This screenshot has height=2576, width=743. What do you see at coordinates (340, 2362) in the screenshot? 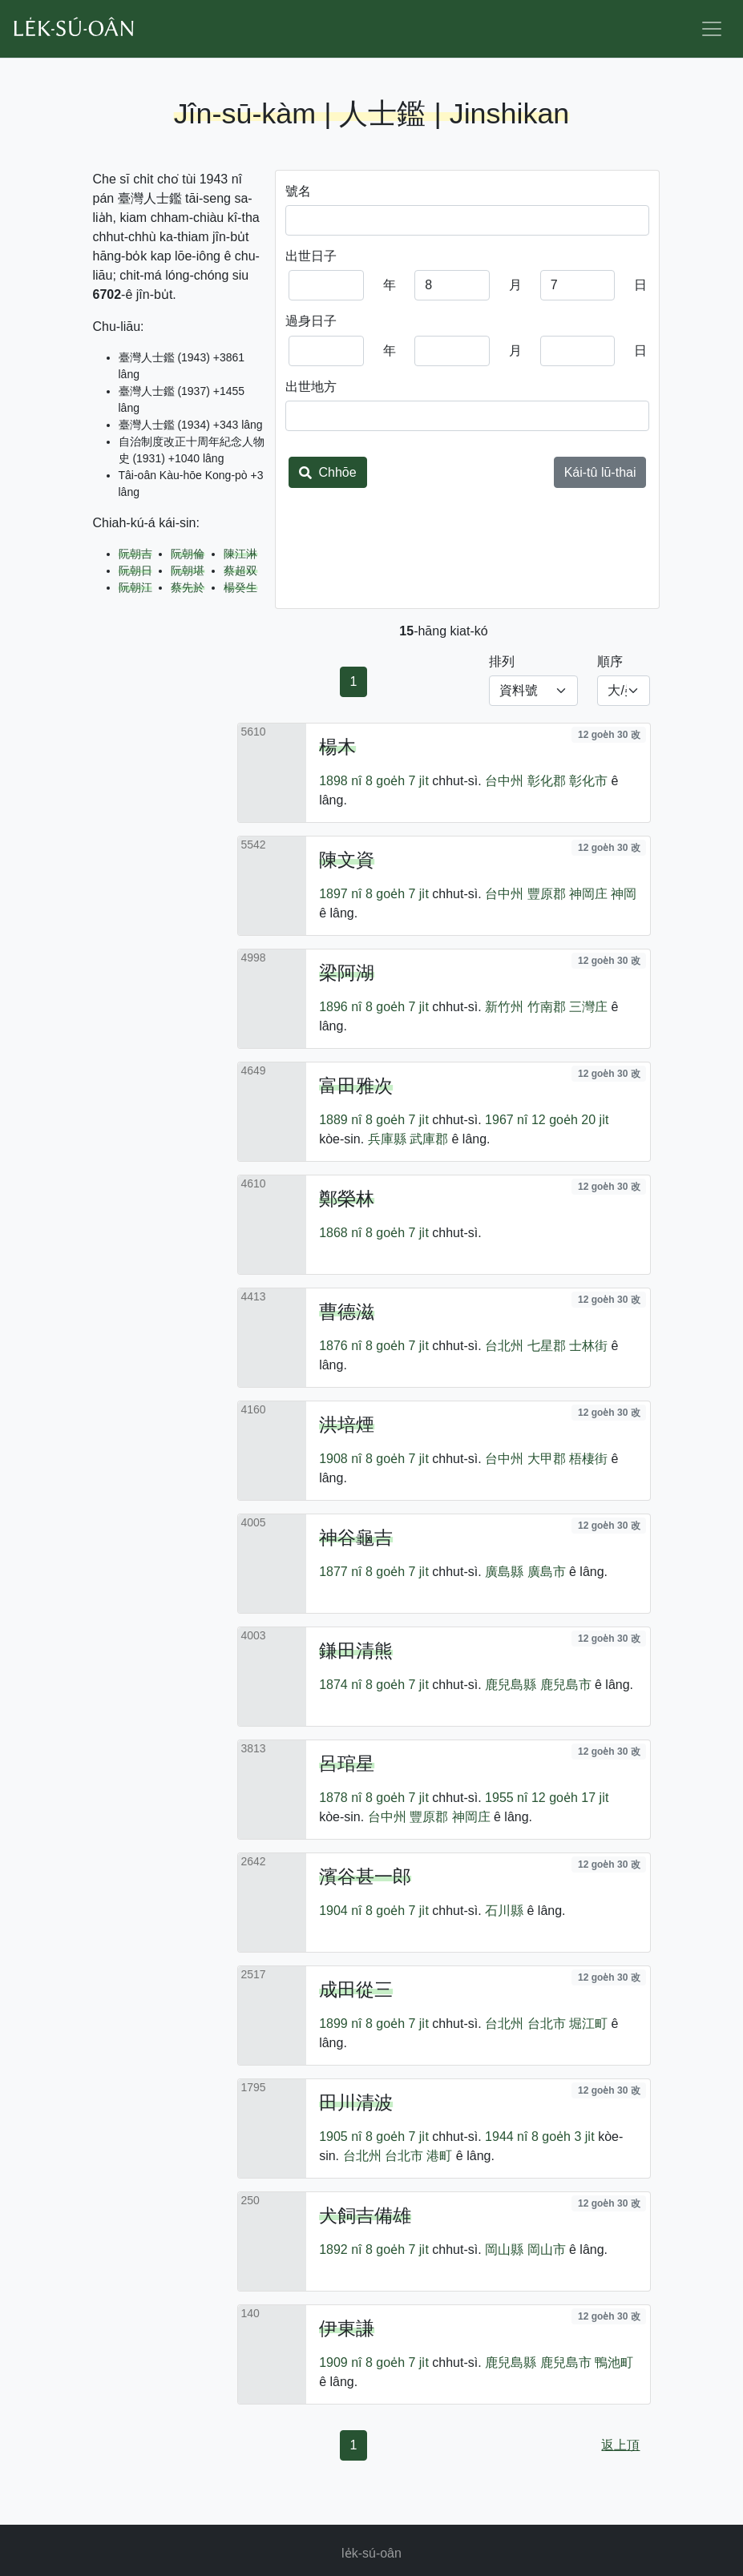
I see `1909 nî` at bounding box center [340, 2362].